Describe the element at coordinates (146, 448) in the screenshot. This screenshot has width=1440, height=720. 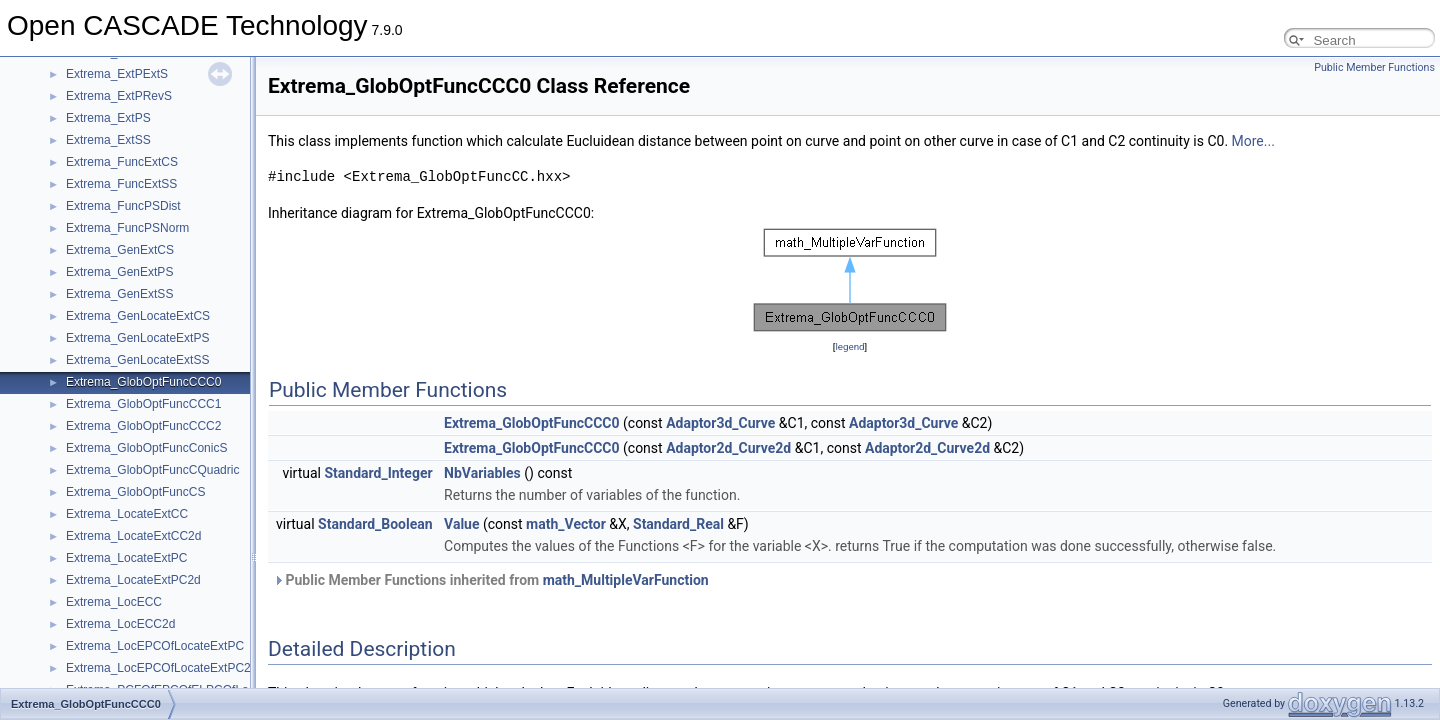
I see `Extrema_GlobOptFuncConicS` at that location.